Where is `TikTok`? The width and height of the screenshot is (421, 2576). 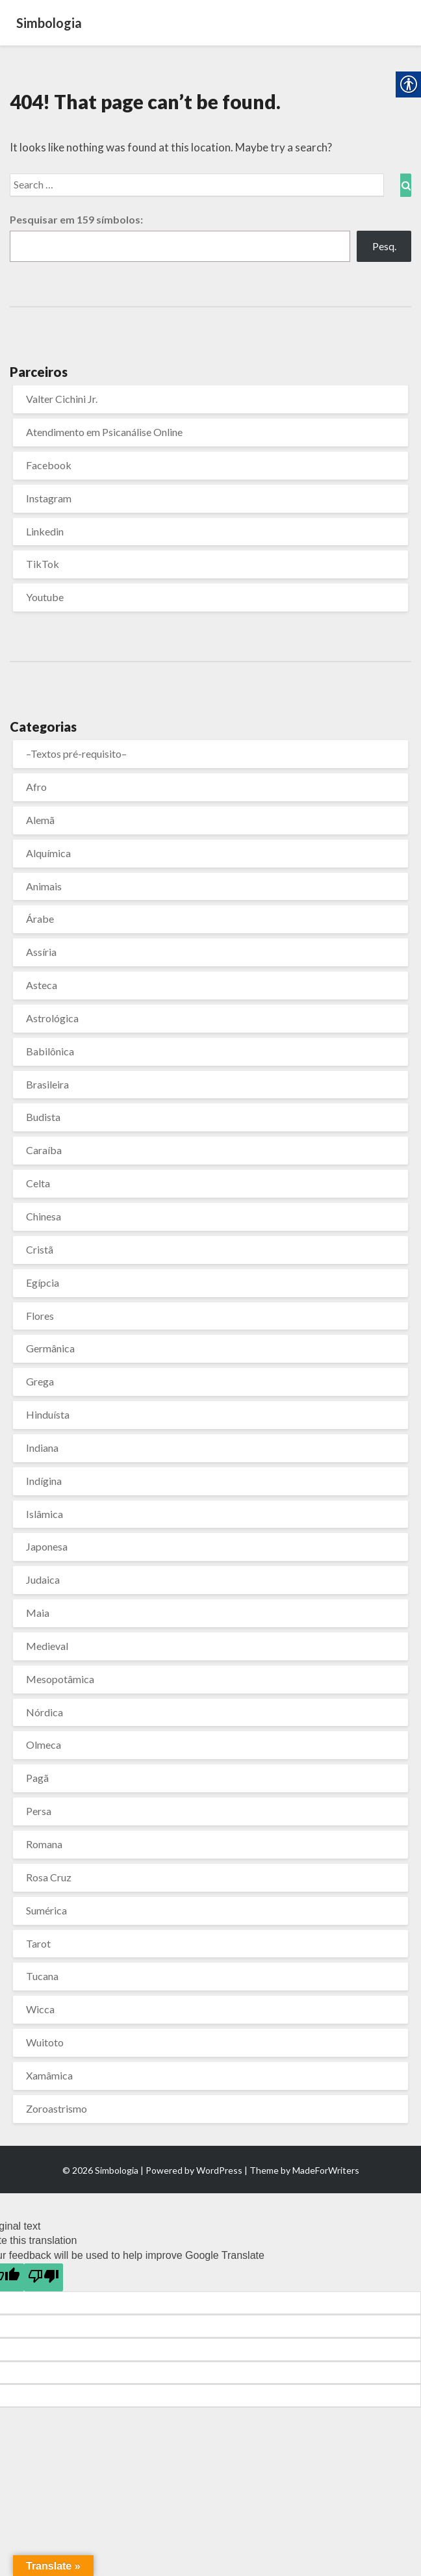 TikTok is located at coordinates (42, 564).